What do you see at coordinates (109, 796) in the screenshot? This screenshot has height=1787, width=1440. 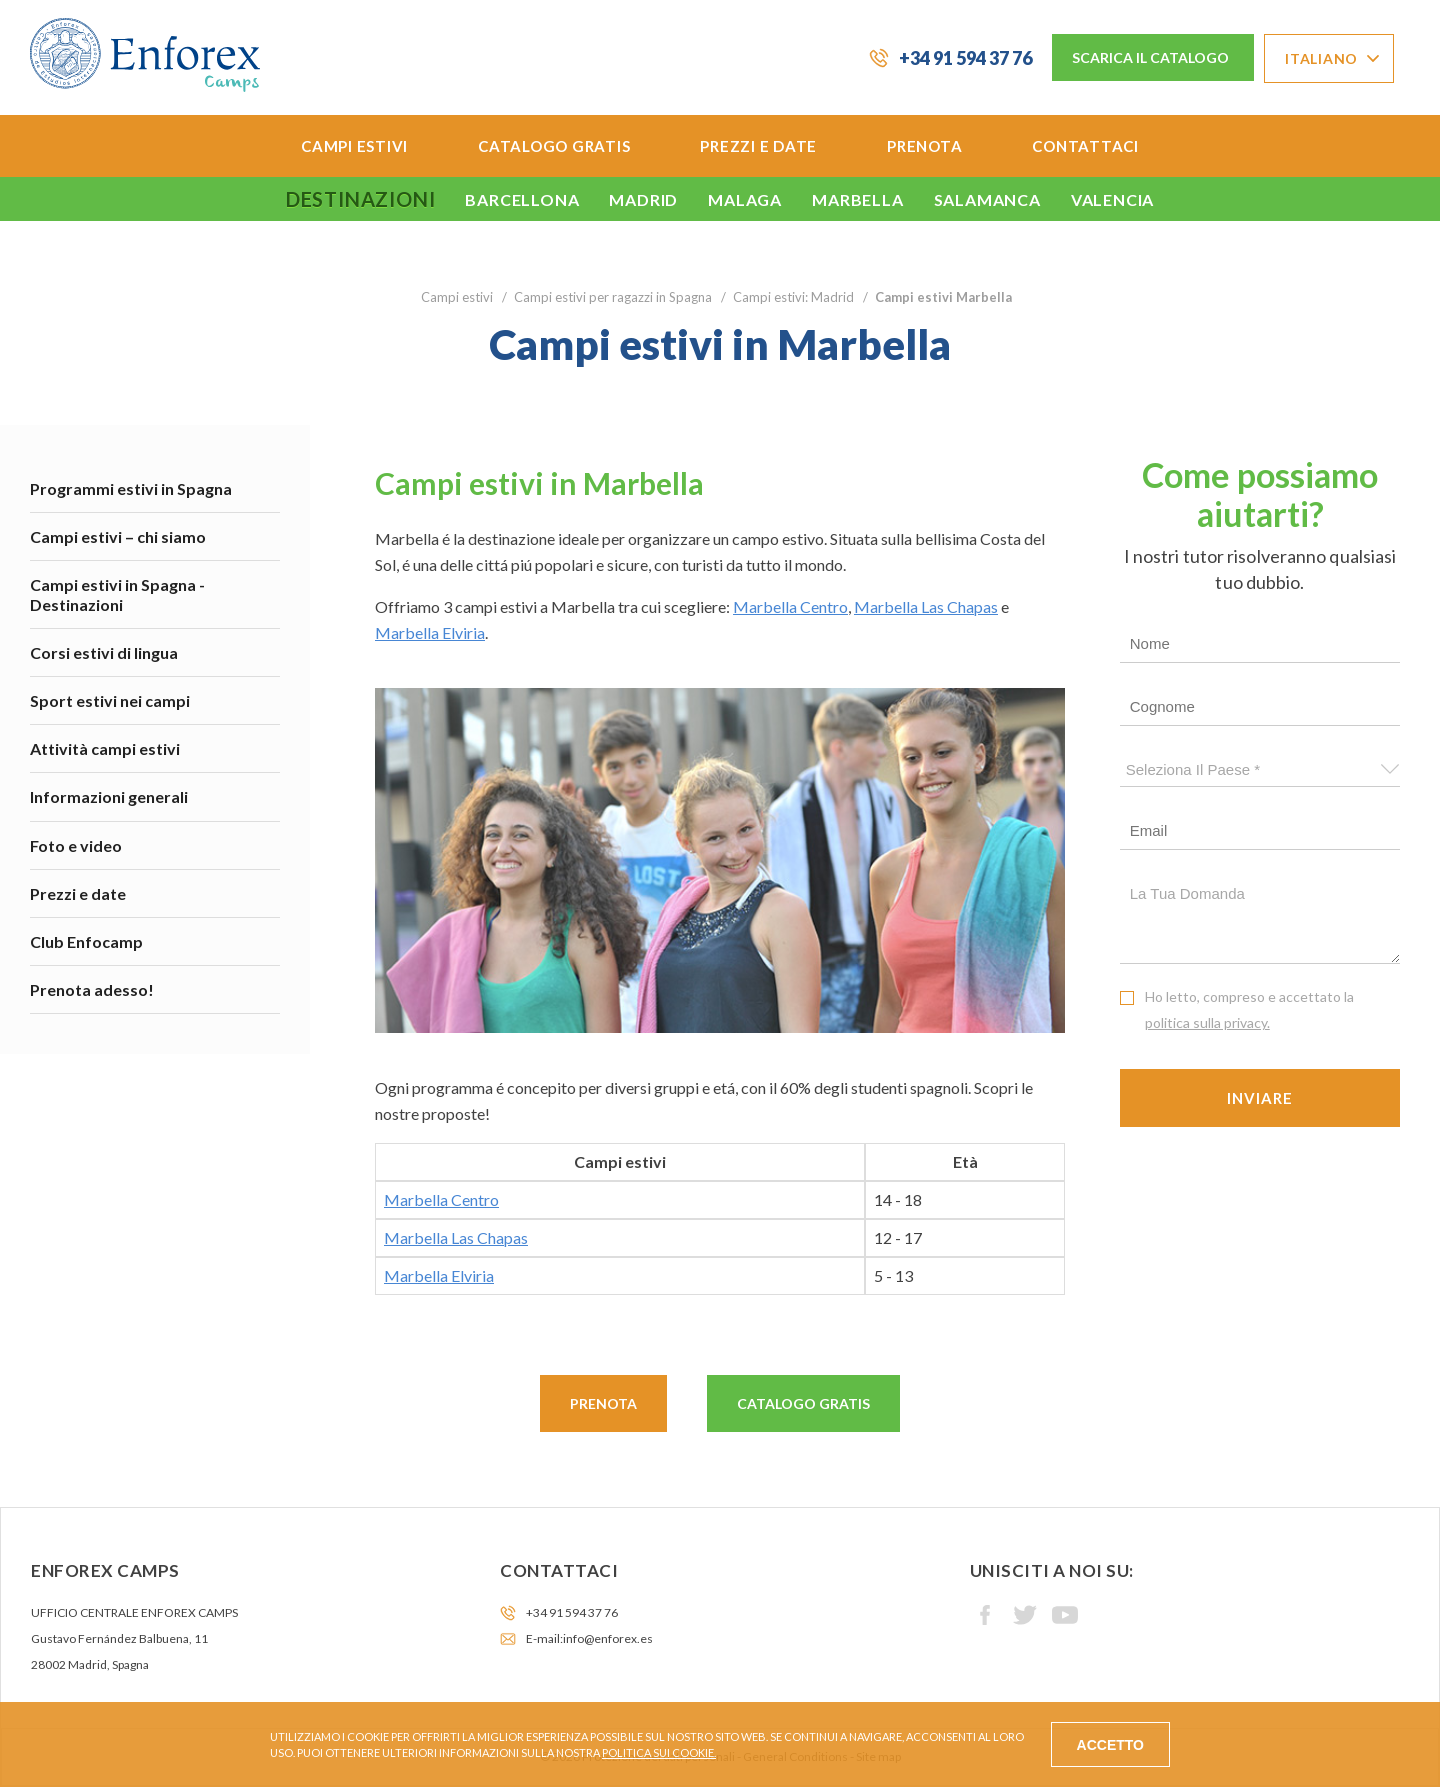 I see `Informazioni generali` at bounding box center [109, 796].